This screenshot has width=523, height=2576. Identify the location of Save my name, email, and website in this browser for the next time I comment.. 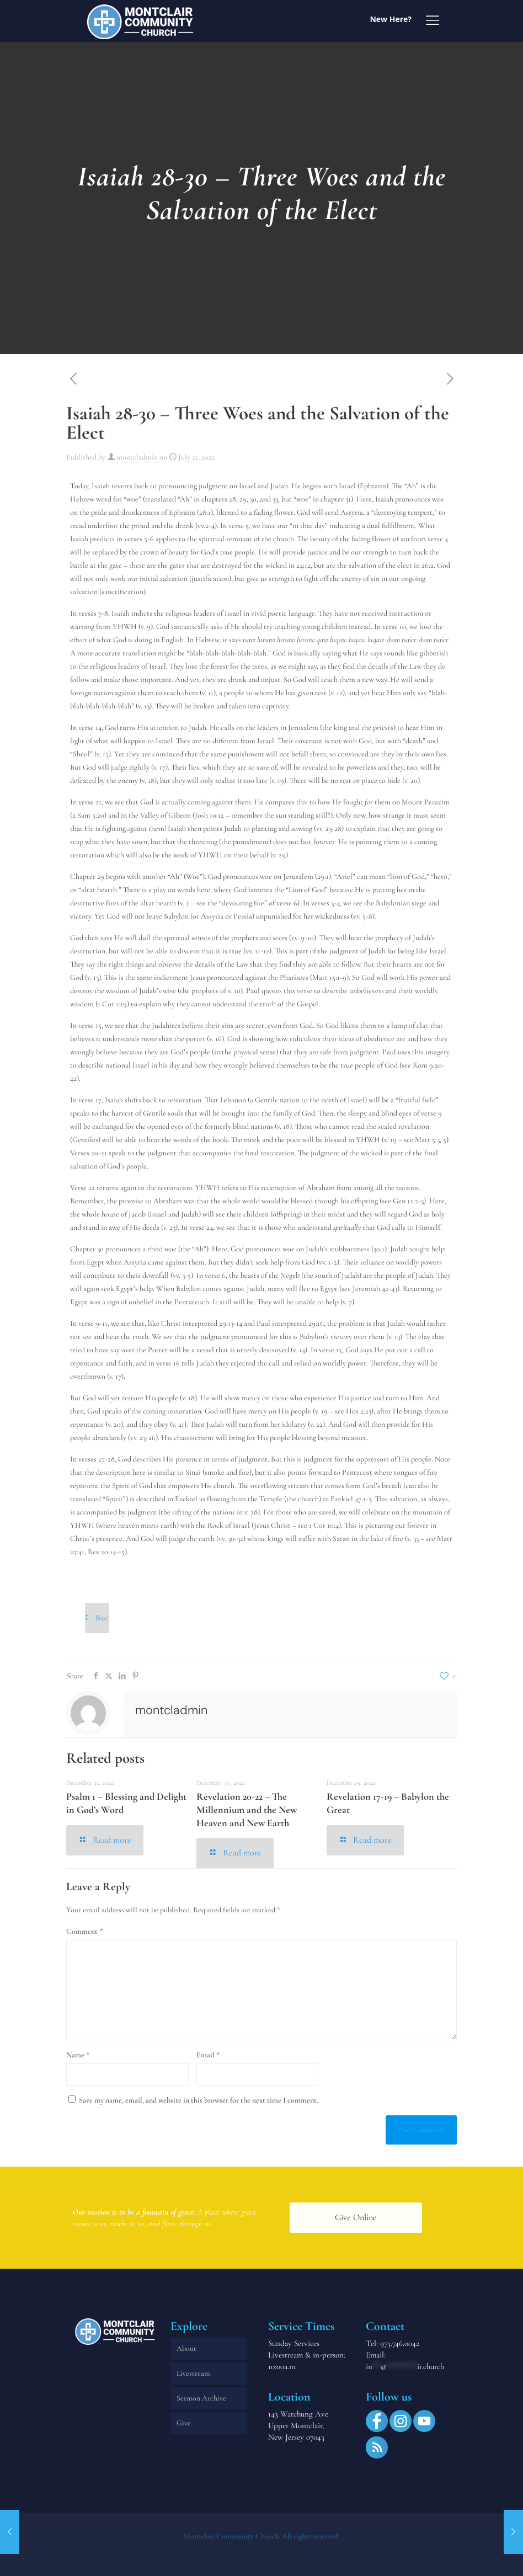
(198, 2100).